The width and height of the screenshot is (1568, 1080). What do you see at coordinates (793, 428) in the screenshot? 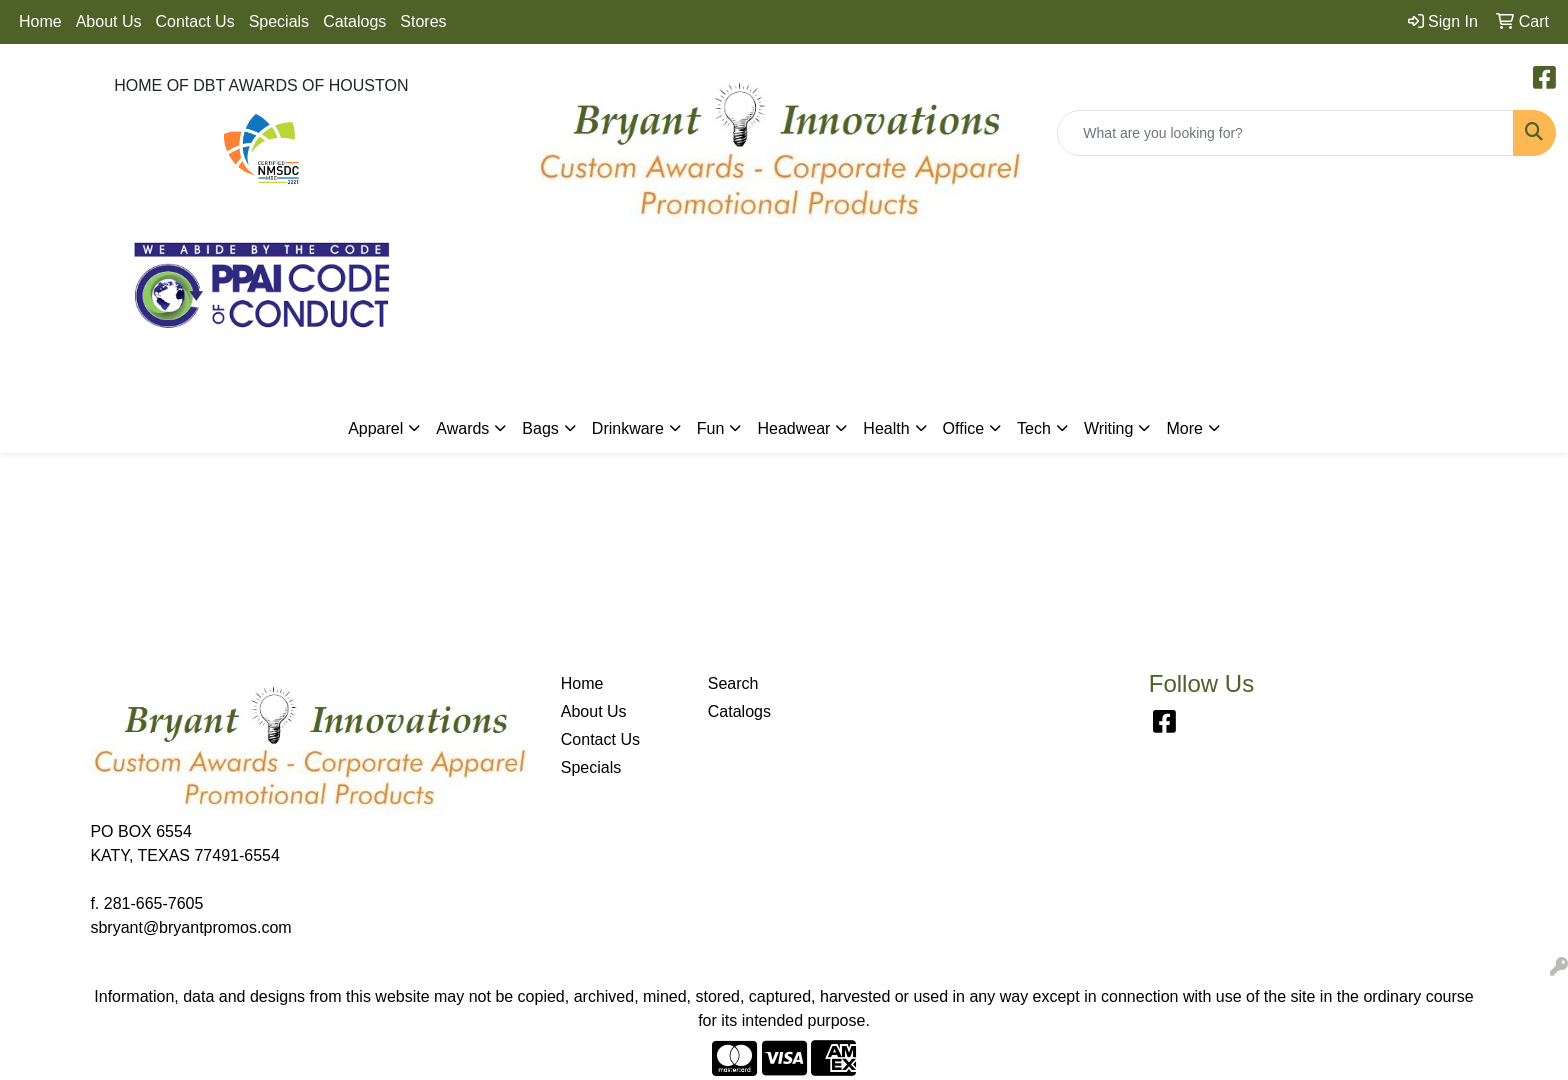
I see `Headwear [button]` at bounding box center [793, 428].